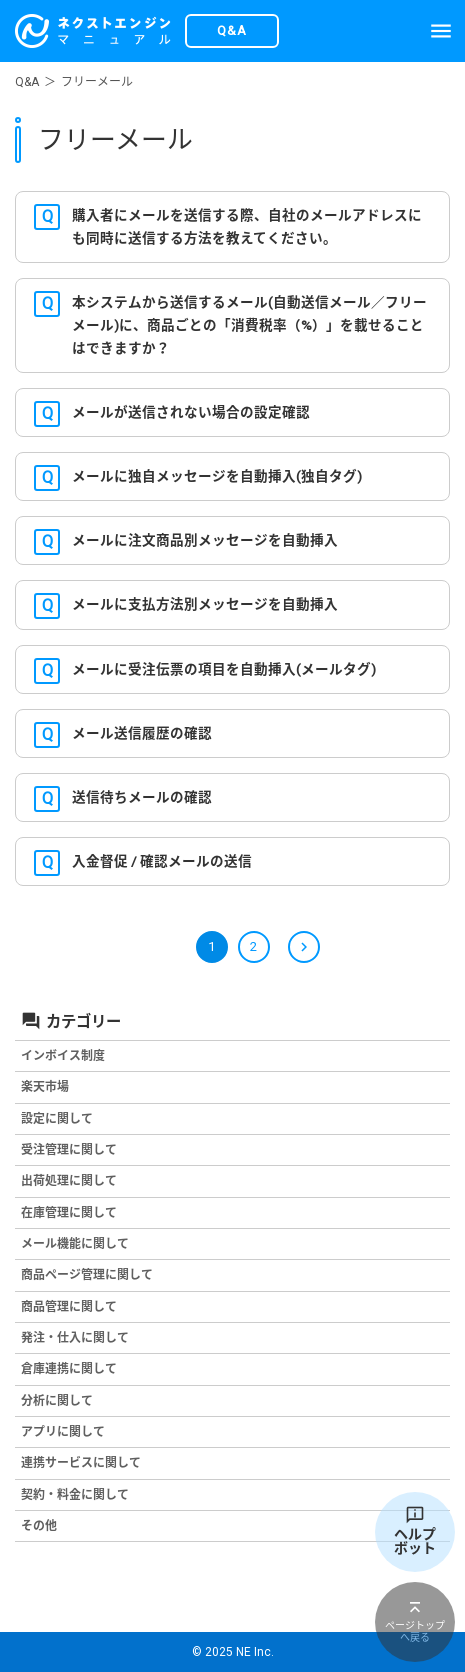 Image resolution: width=465 pixels, height=1672 pixels. Describe the element at coordinates (63, 1056) in the screenshot. I see `インボイス制度` at that location.